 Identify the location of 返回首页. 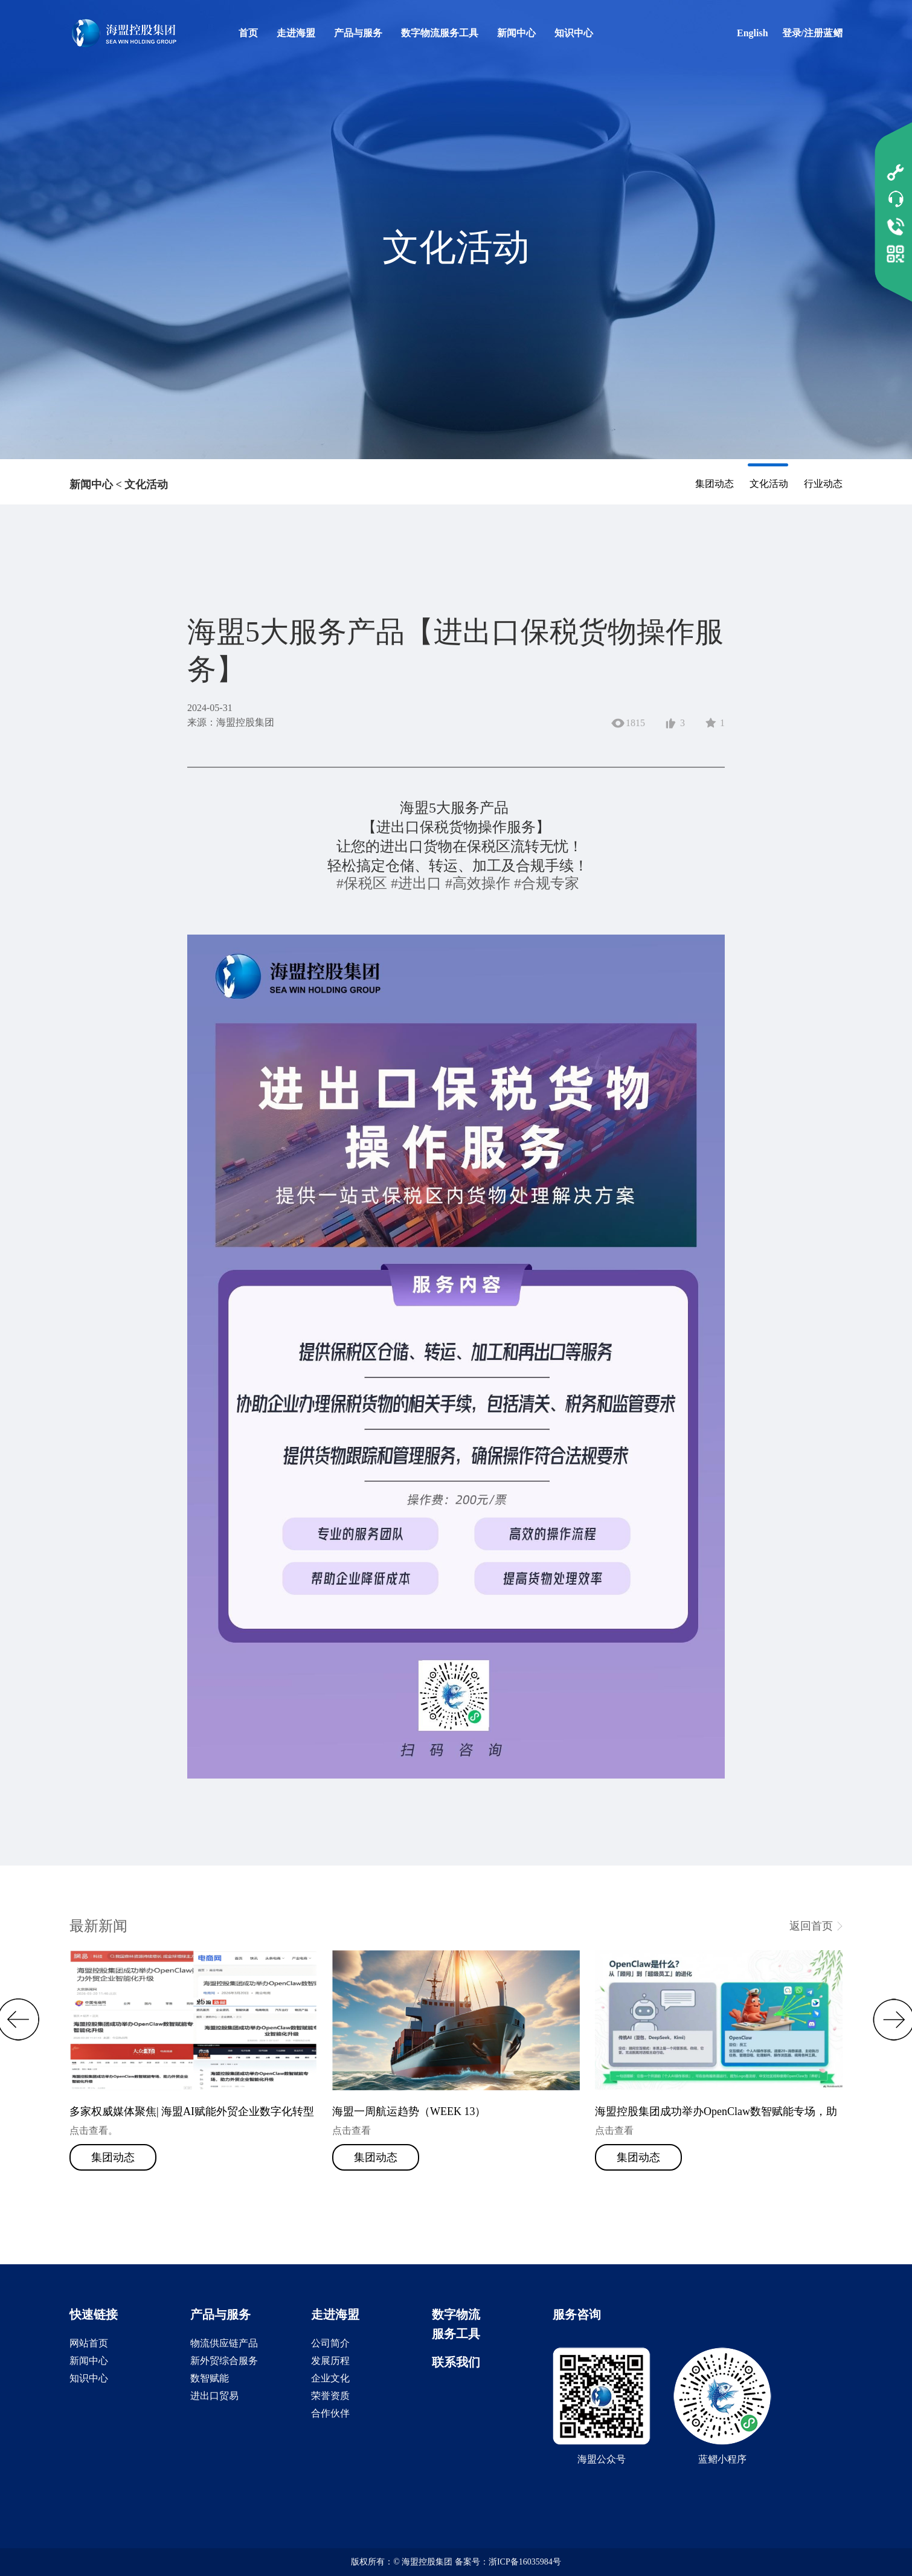
(811, 1926).